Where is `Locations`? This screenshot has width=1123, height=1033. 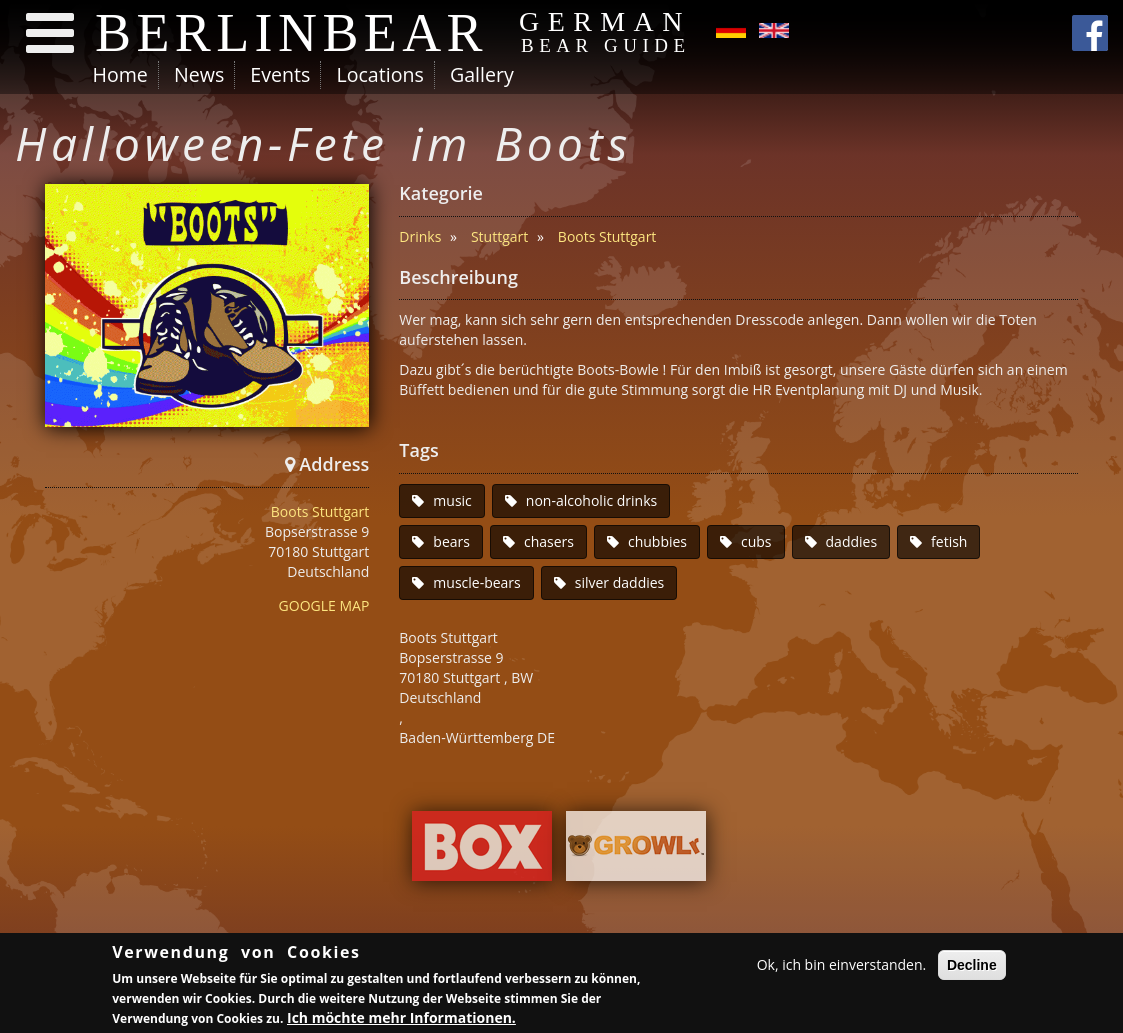
Locations is located at coordinates (379, 74).